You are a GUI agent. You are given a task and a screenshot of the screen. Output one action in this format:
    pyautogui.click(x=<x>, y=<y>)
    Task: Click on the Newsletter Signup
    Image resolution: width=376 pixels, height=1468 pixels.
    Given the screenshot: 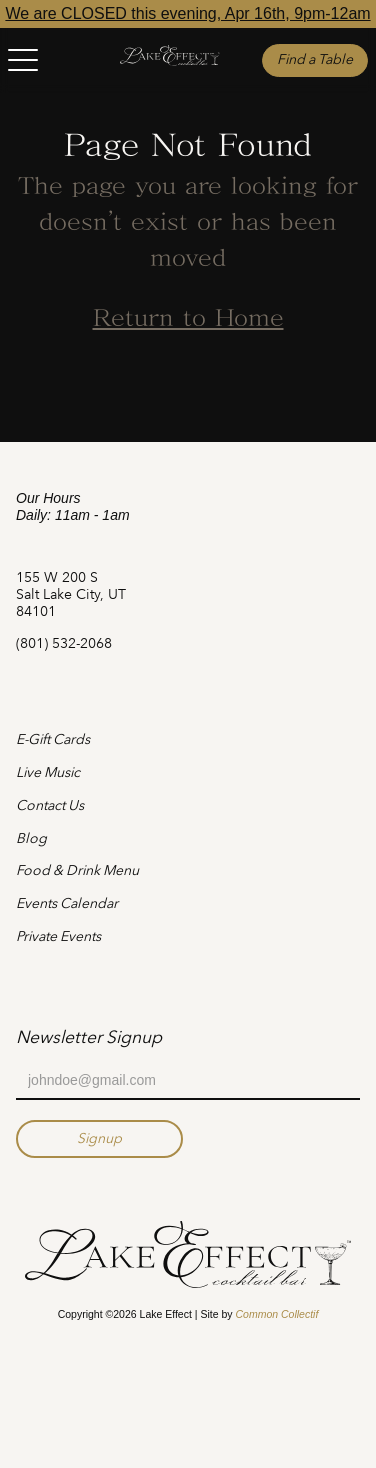 What is the action you would take?
    pyautogui.click(x=89, y=1037)
    